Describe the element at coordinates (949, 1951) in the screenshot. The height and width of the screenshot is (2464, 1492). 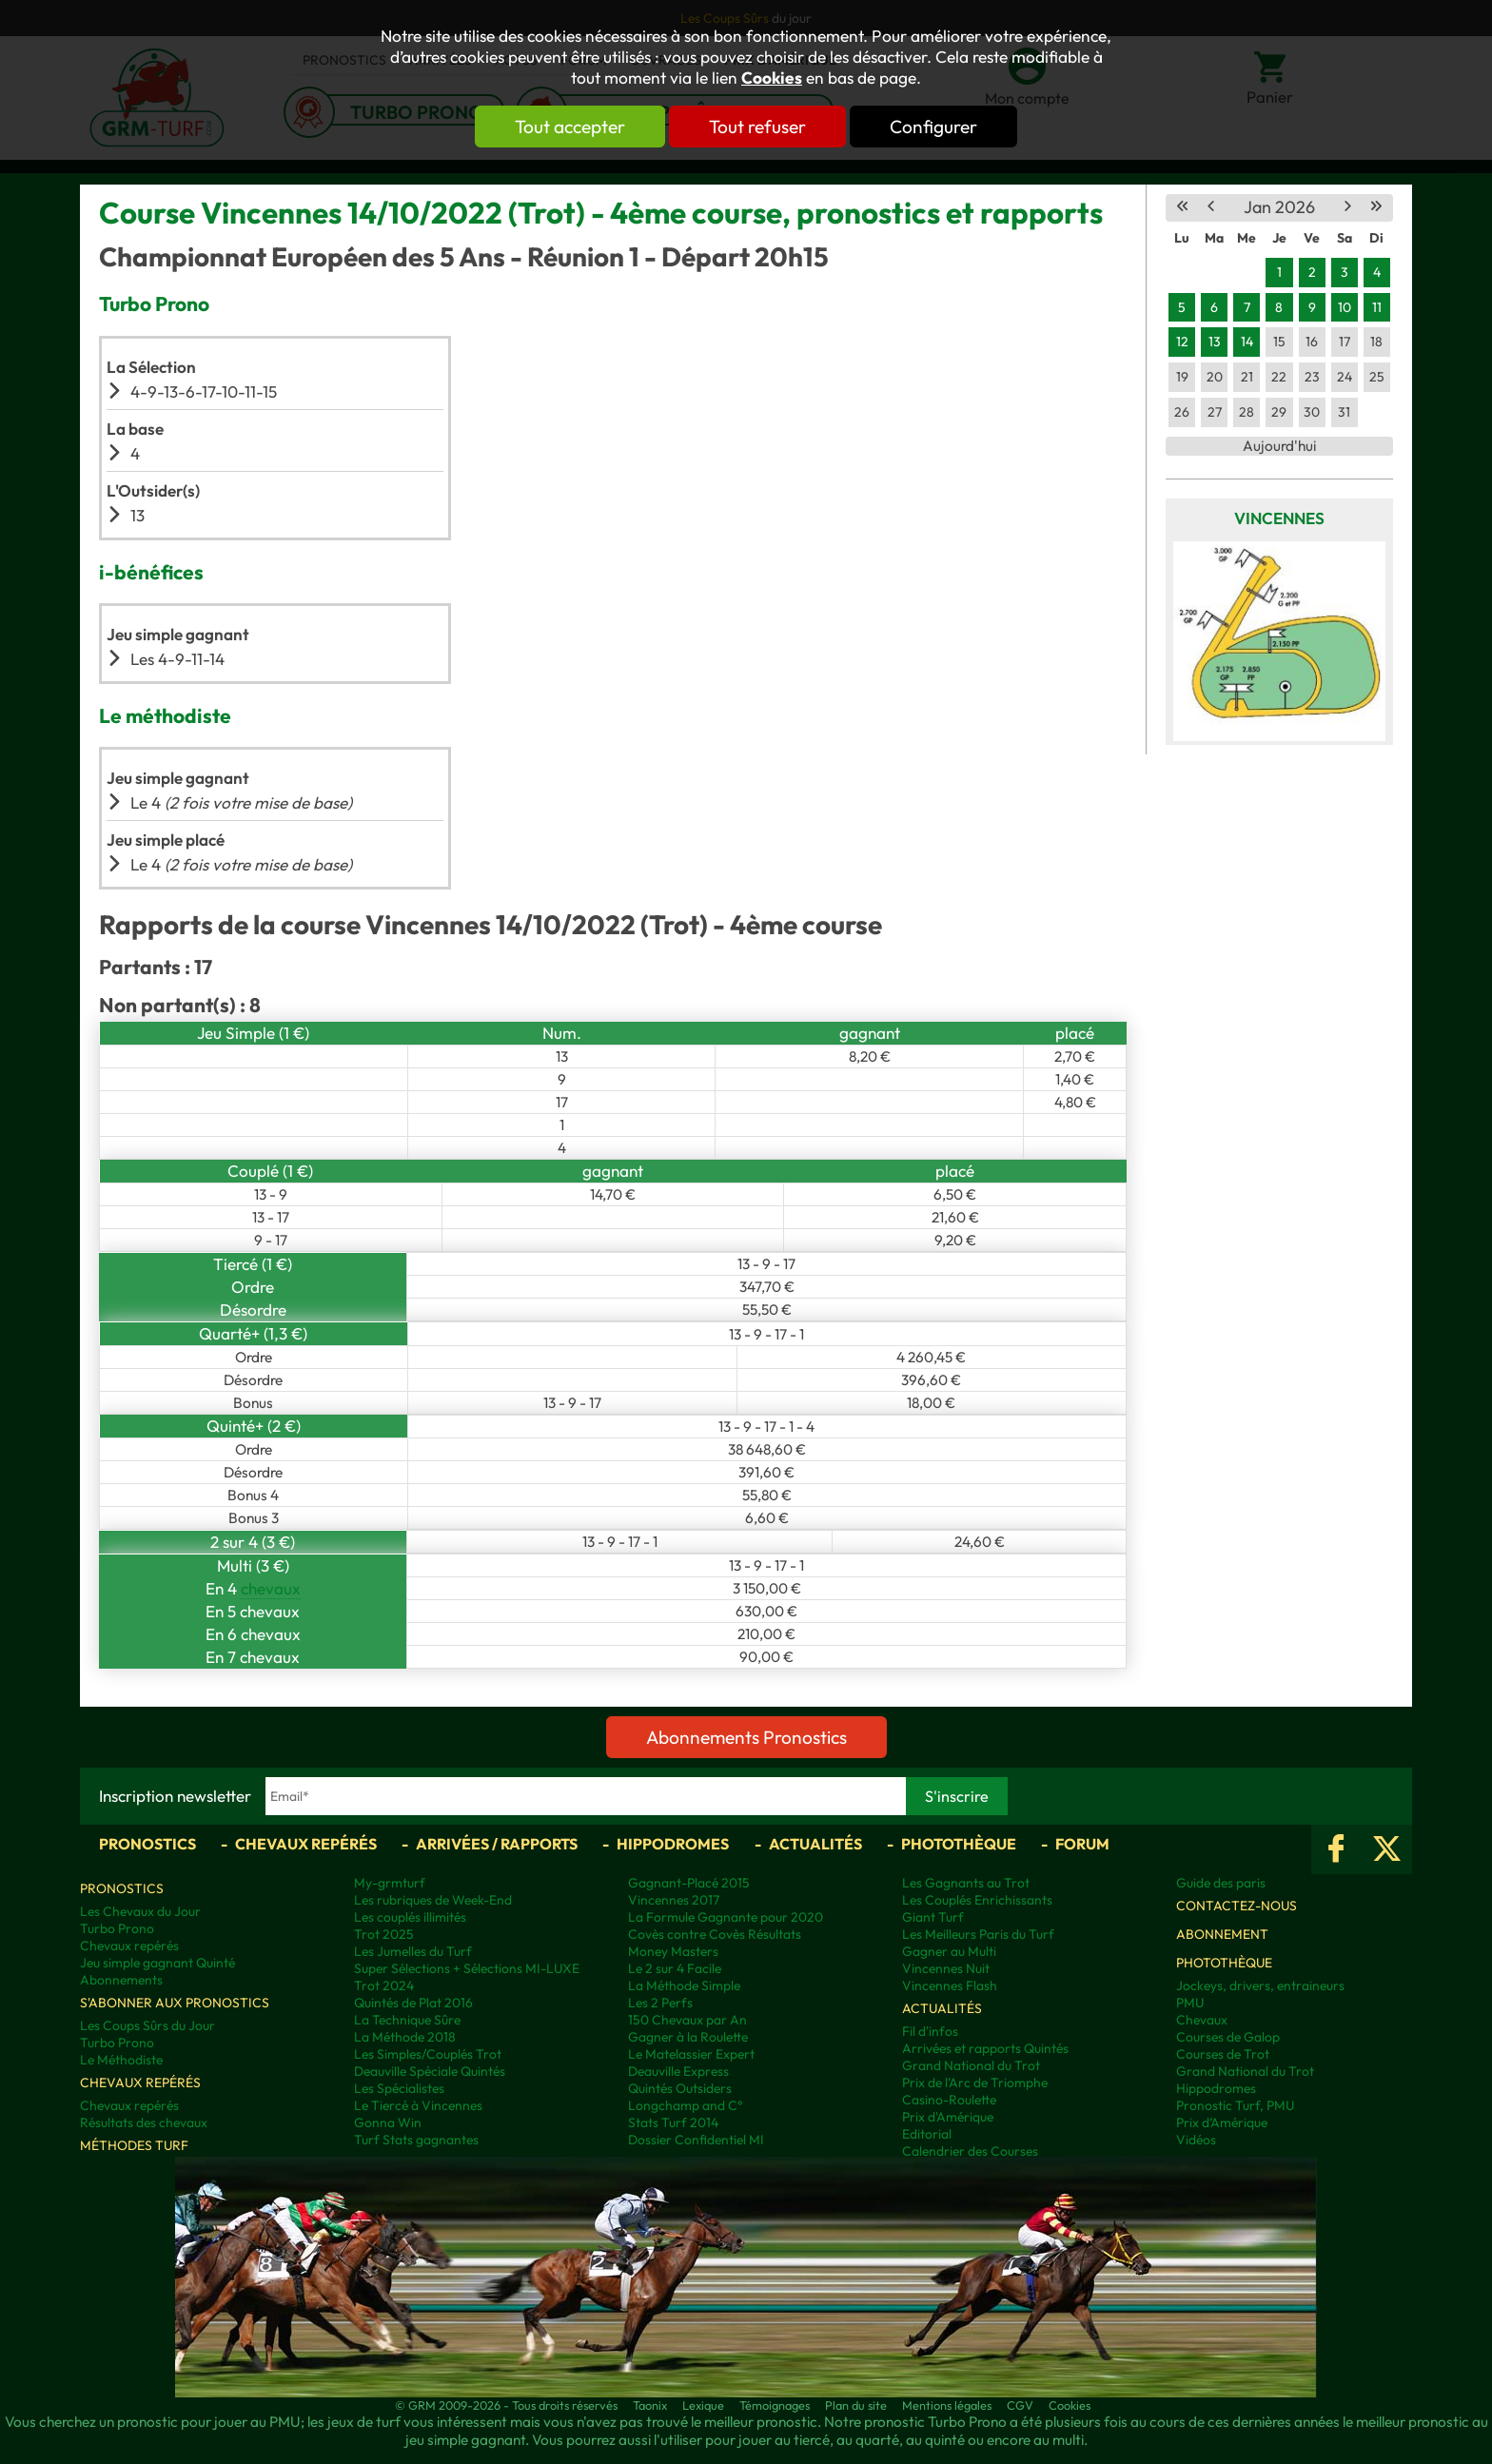
I see `Gagner au Multi` at that location.